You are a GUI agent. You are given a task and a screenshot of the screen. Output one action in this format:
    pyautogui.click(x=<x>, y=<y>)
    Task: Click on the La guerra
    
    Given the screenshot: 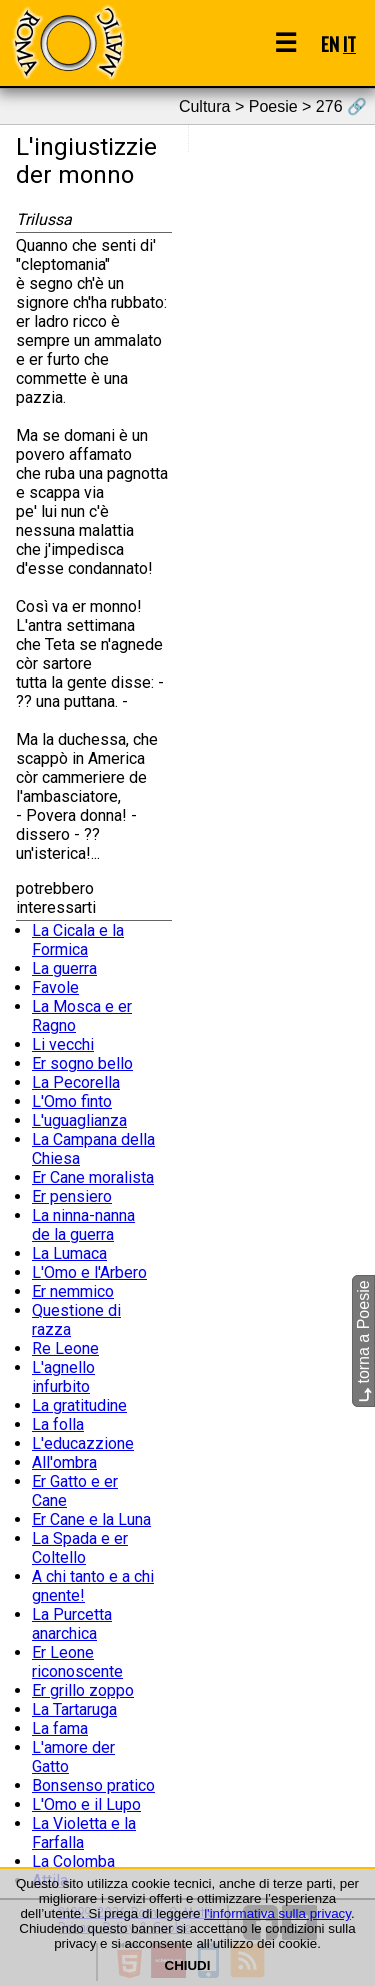 What is the action you would take?
    pyautogui.click(x=64, y=968)
    